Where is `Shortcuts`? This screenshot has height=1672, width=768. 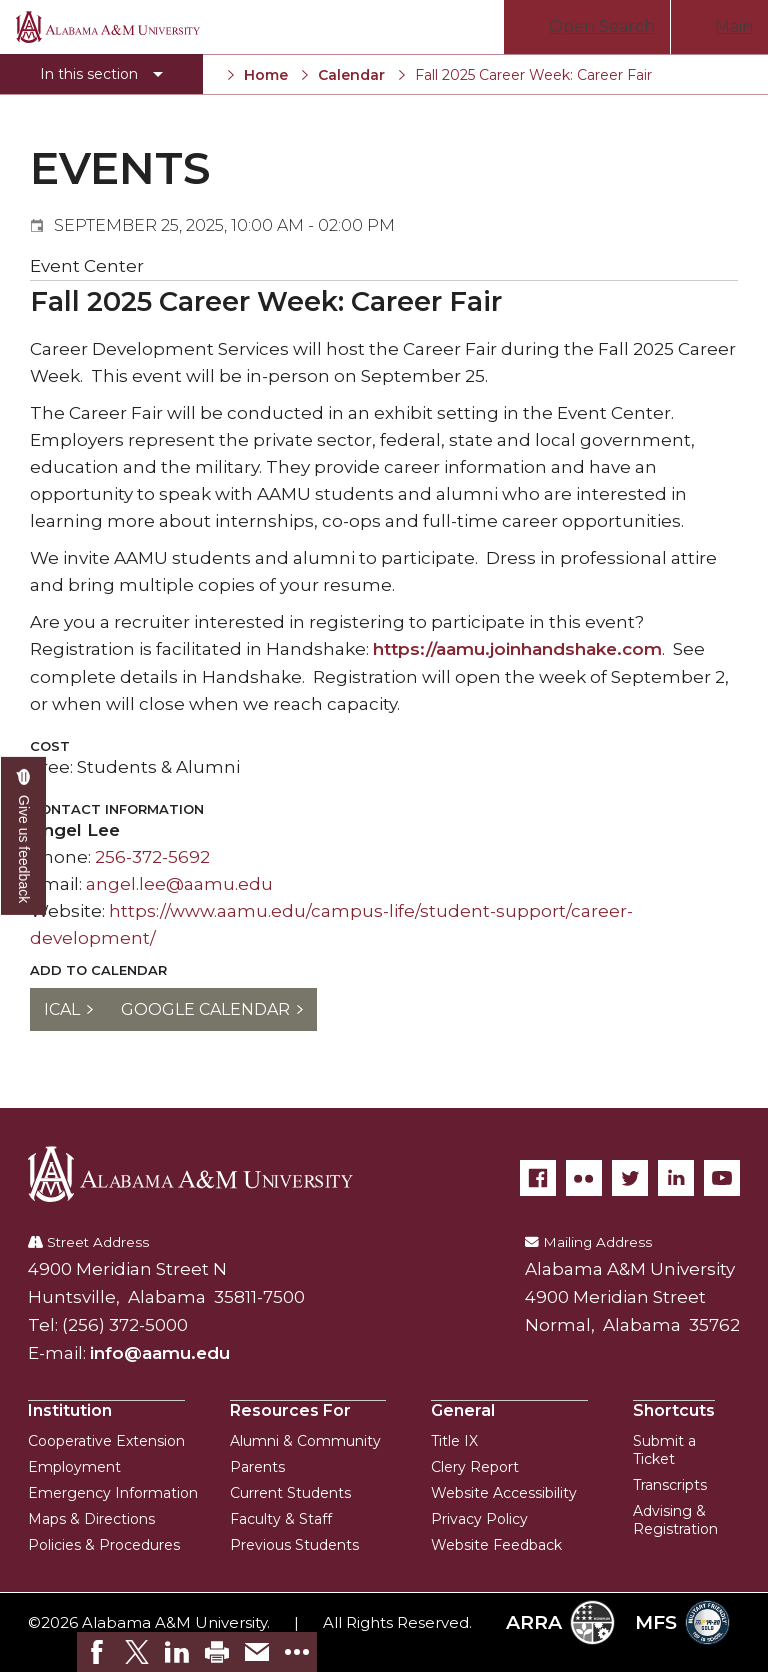
Shortcuts is located at coordinates (674, 1410).